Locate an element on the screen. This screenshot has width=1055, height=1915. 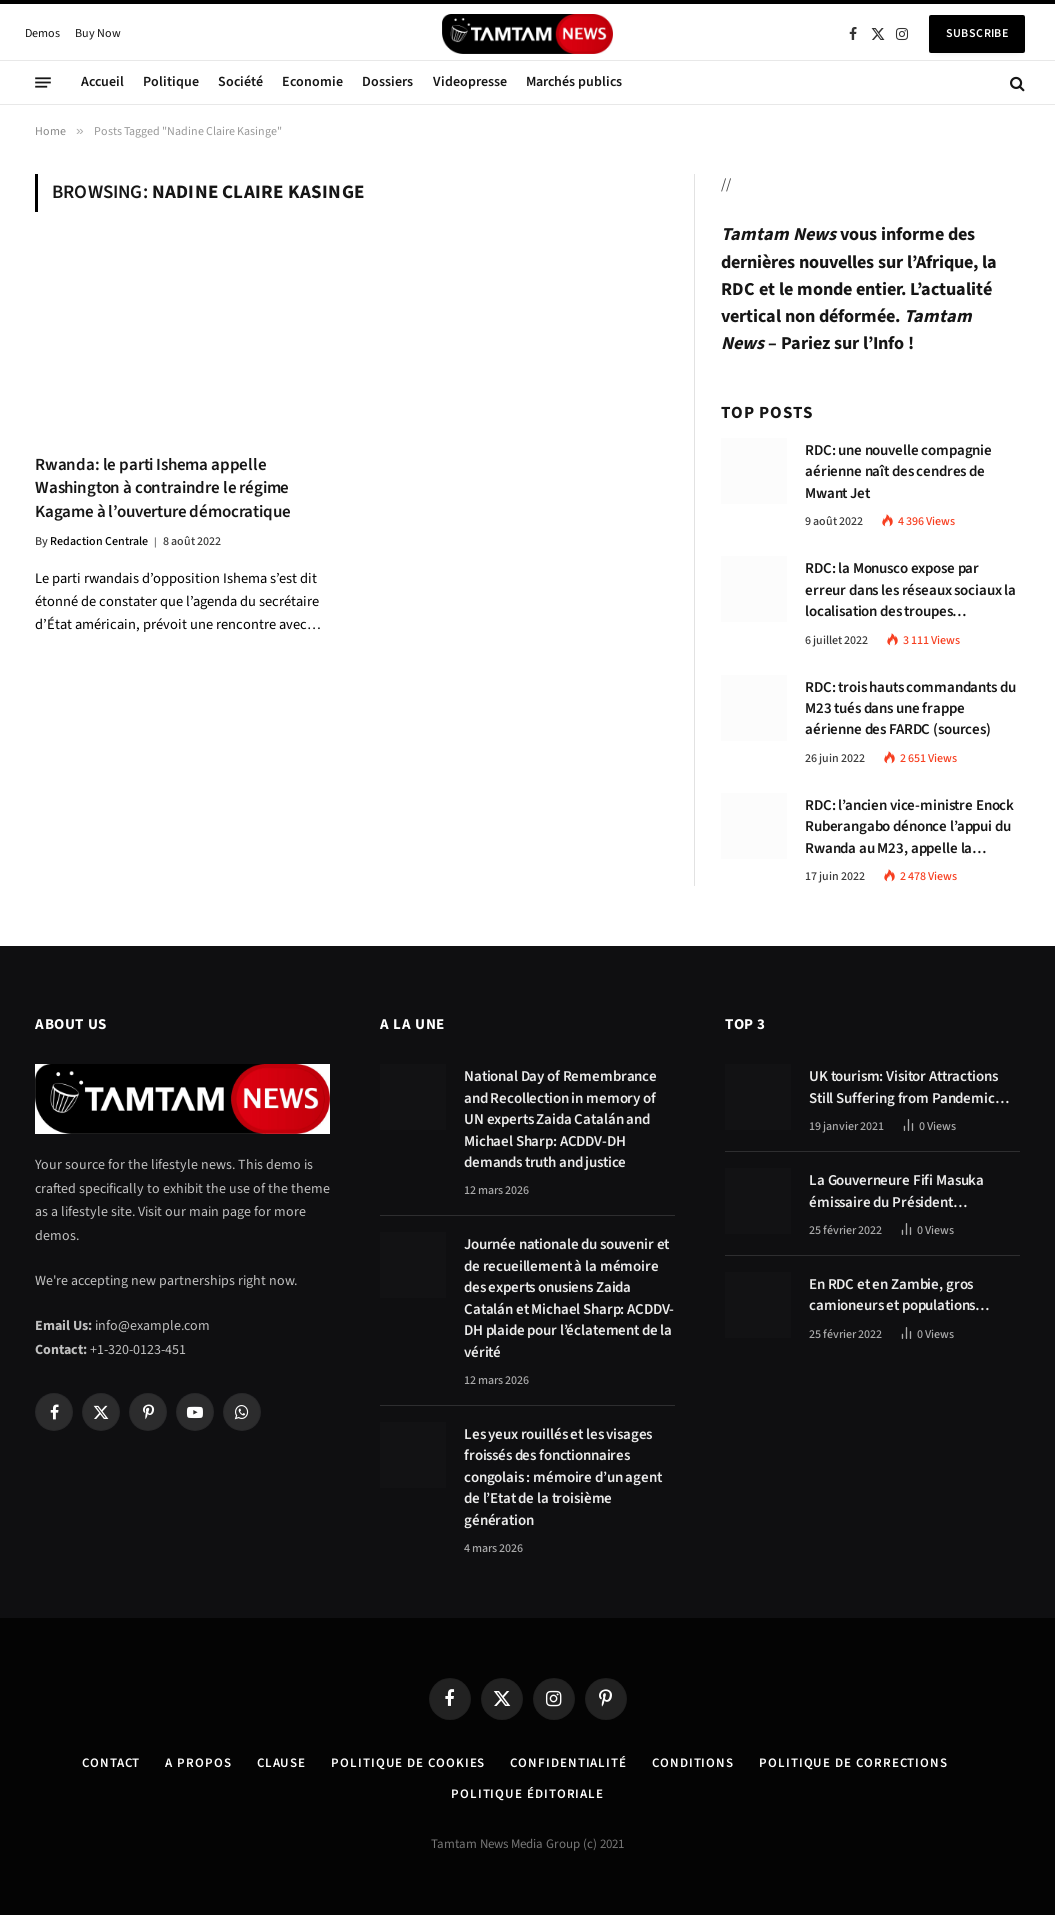
Politique is located at coordinates (171, 82).